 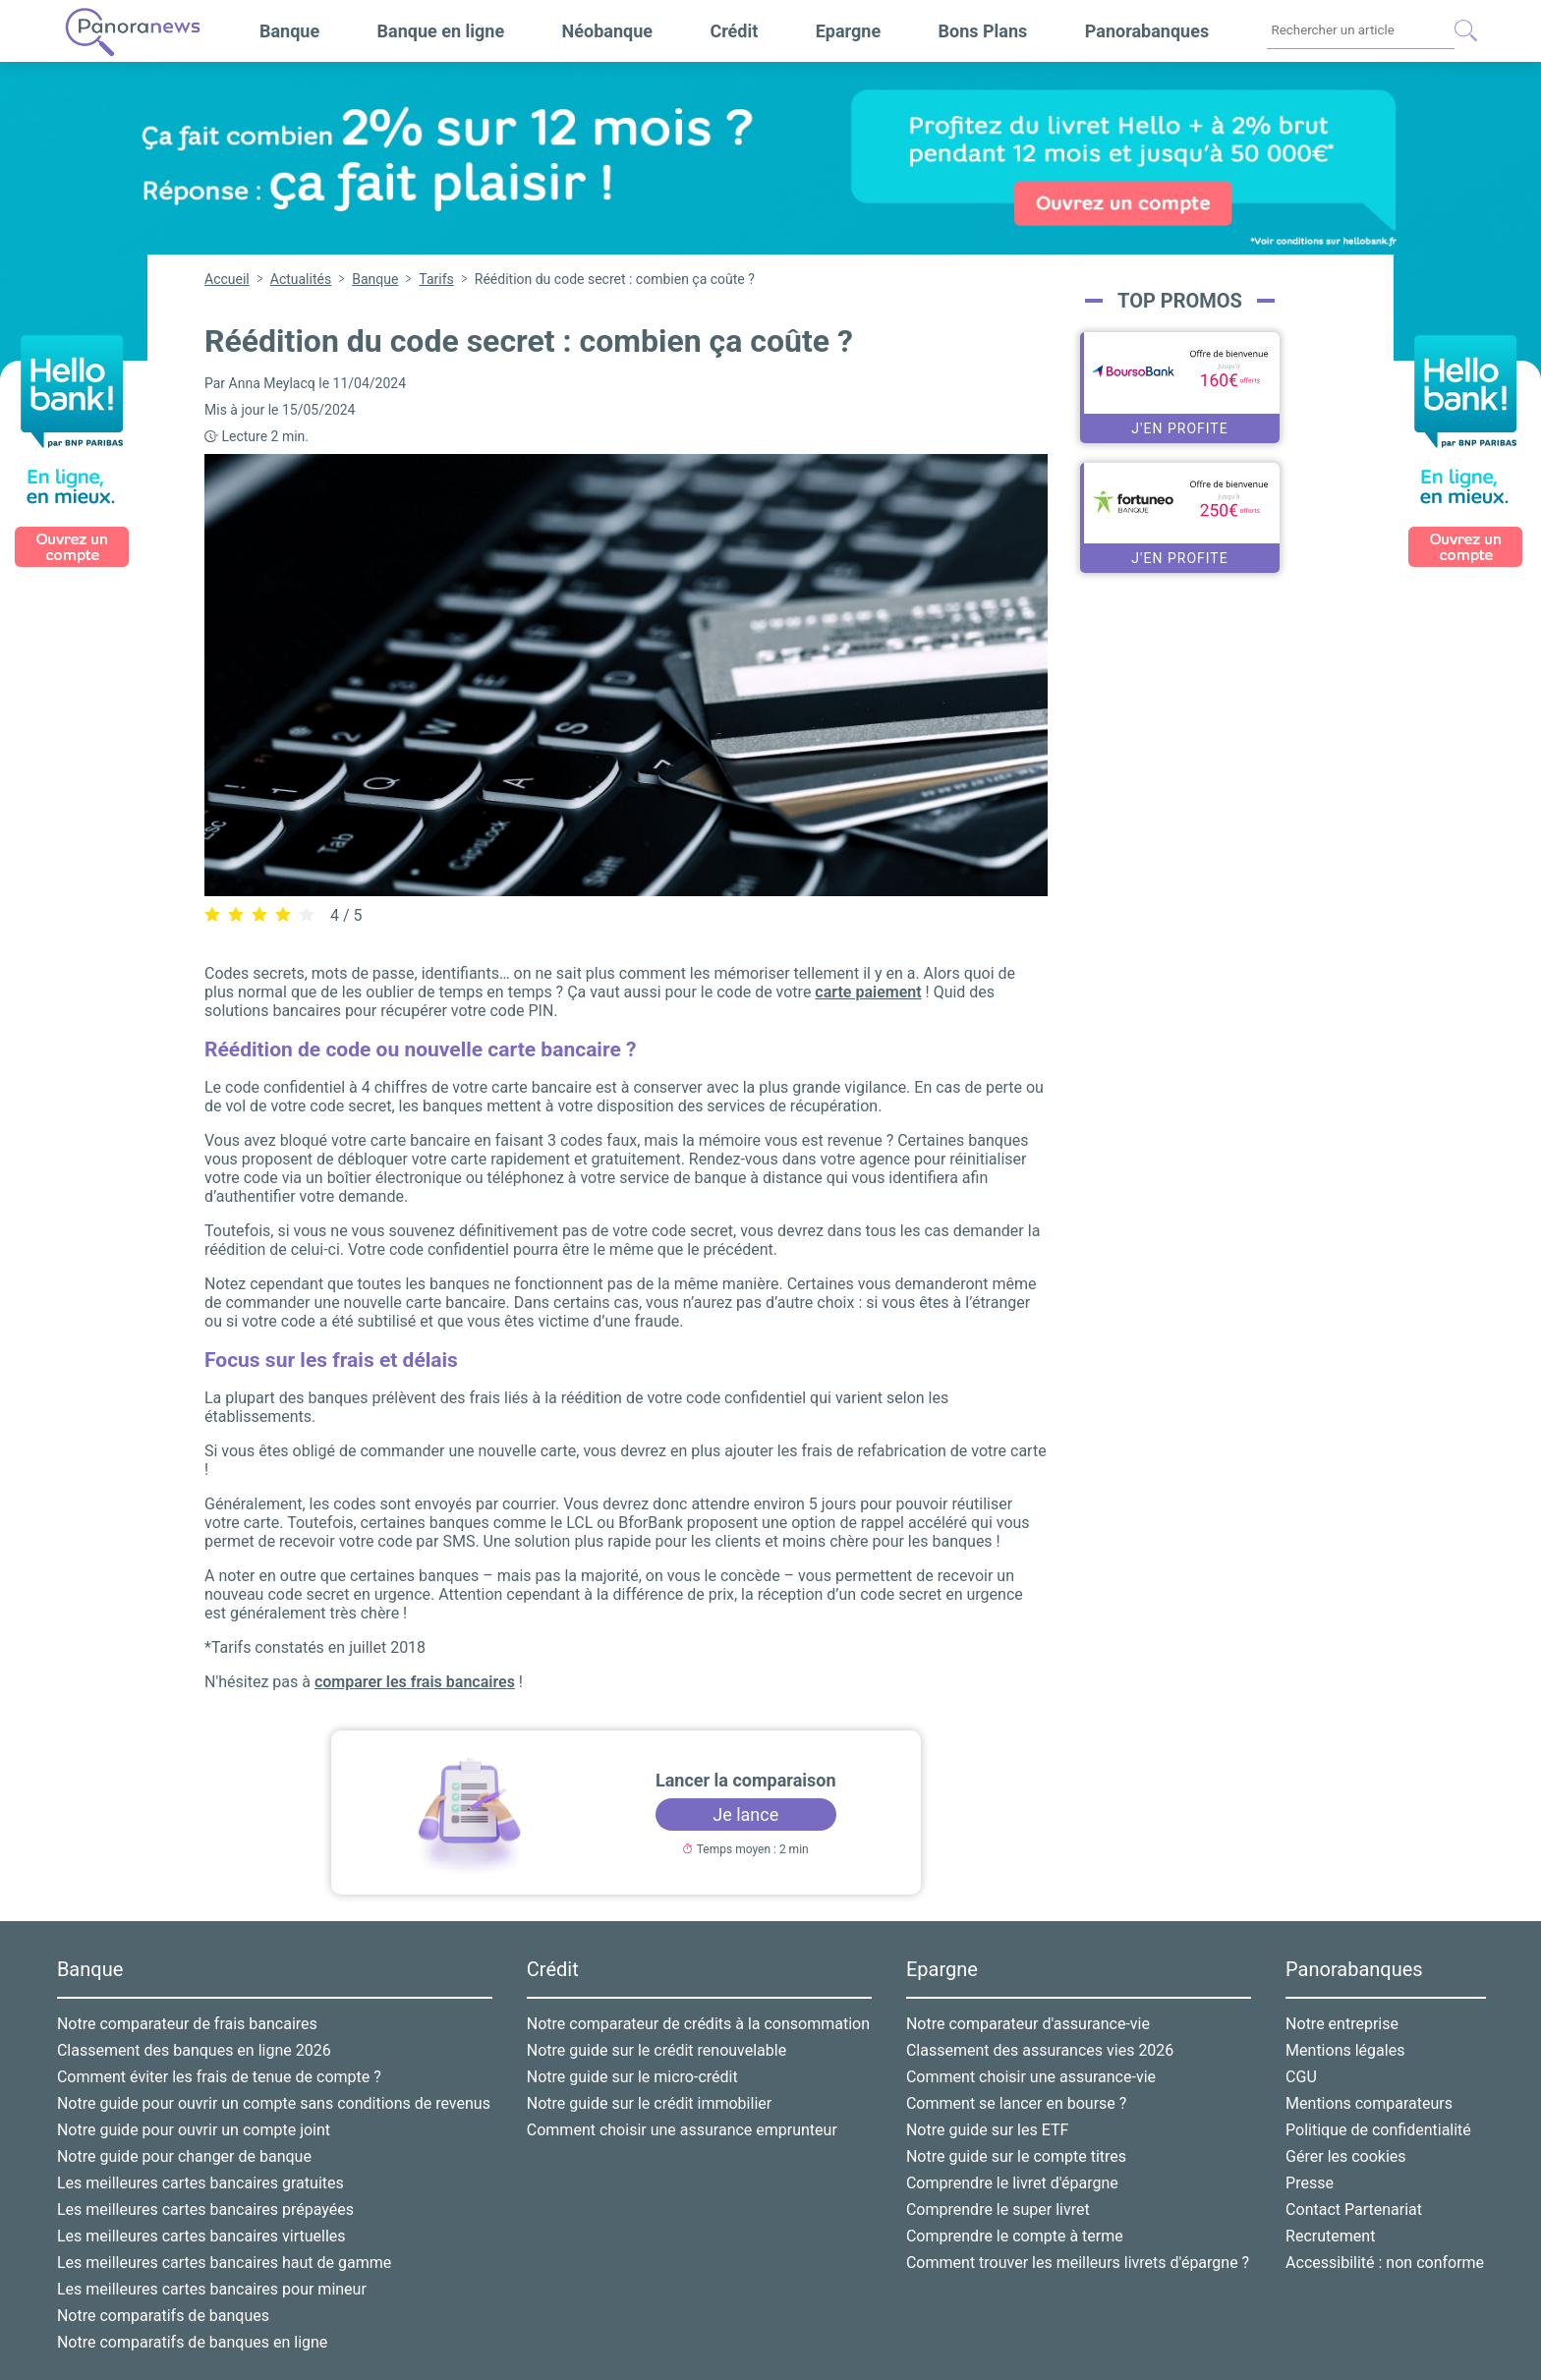 What do you see at coordinates (414, 1681) in the screenshot?
I see `comparer les frais bancaires` at bounding box center [414, 1681].